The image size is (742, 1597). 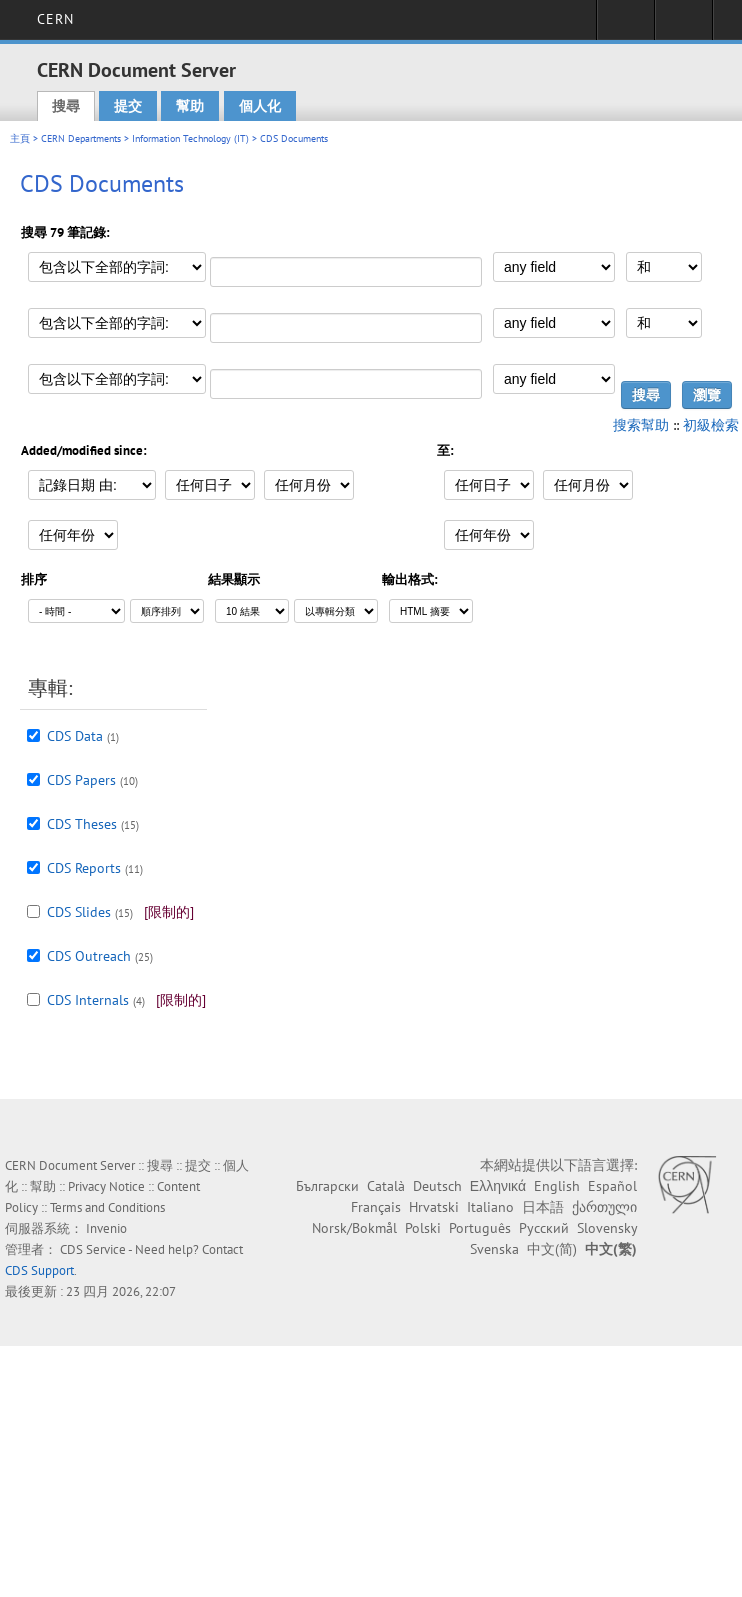 I want to click on Български, so click(x=327, y=1186).